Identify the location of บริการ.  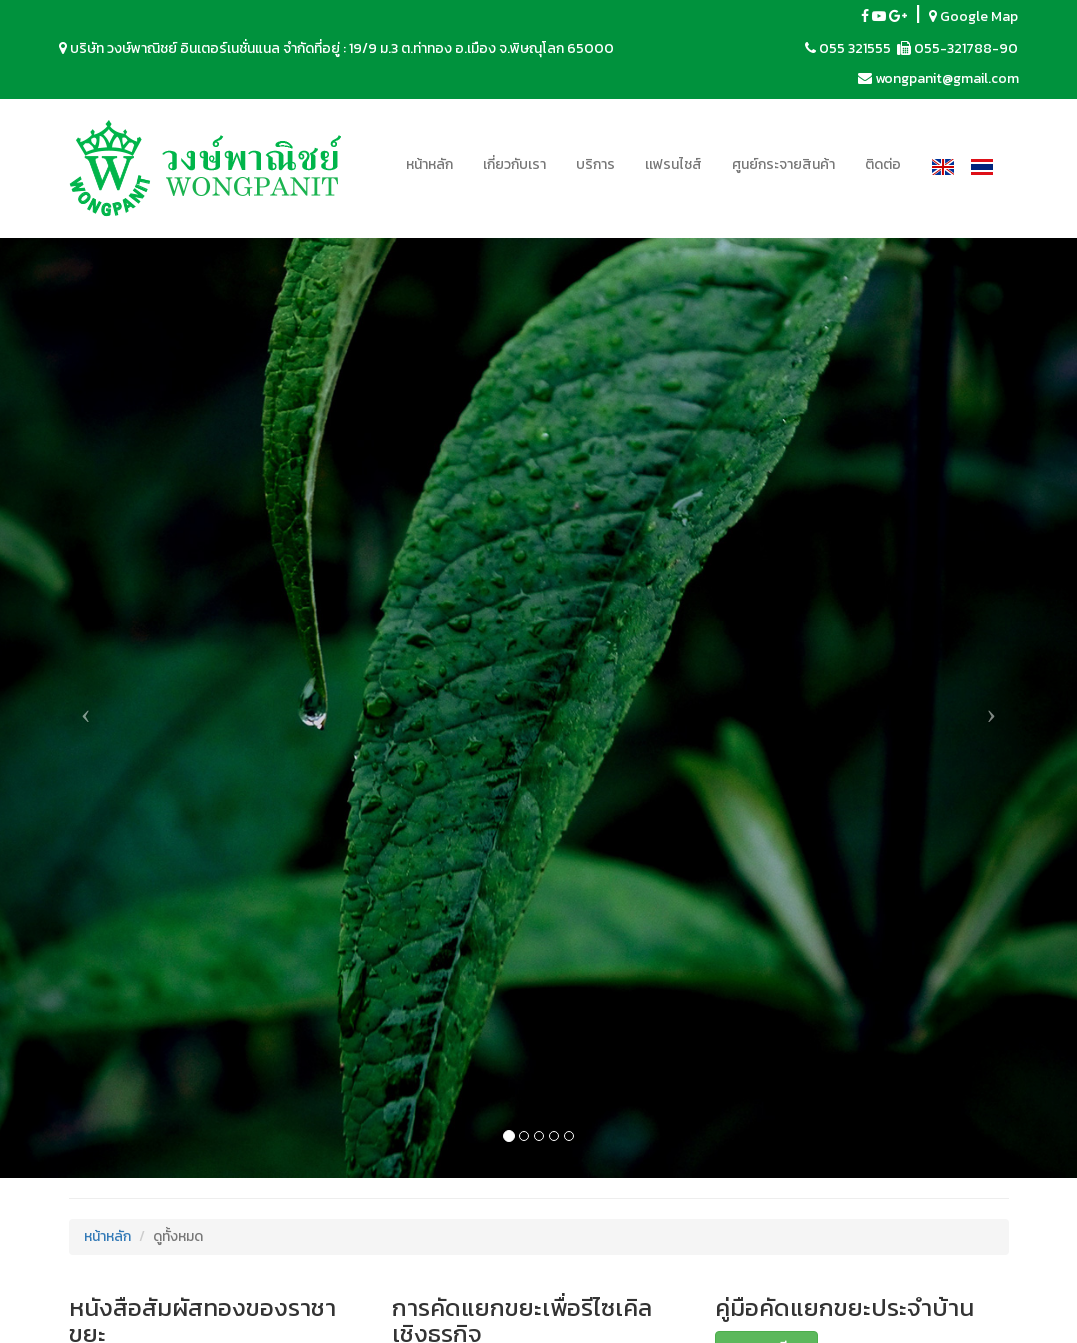
(595, 164).